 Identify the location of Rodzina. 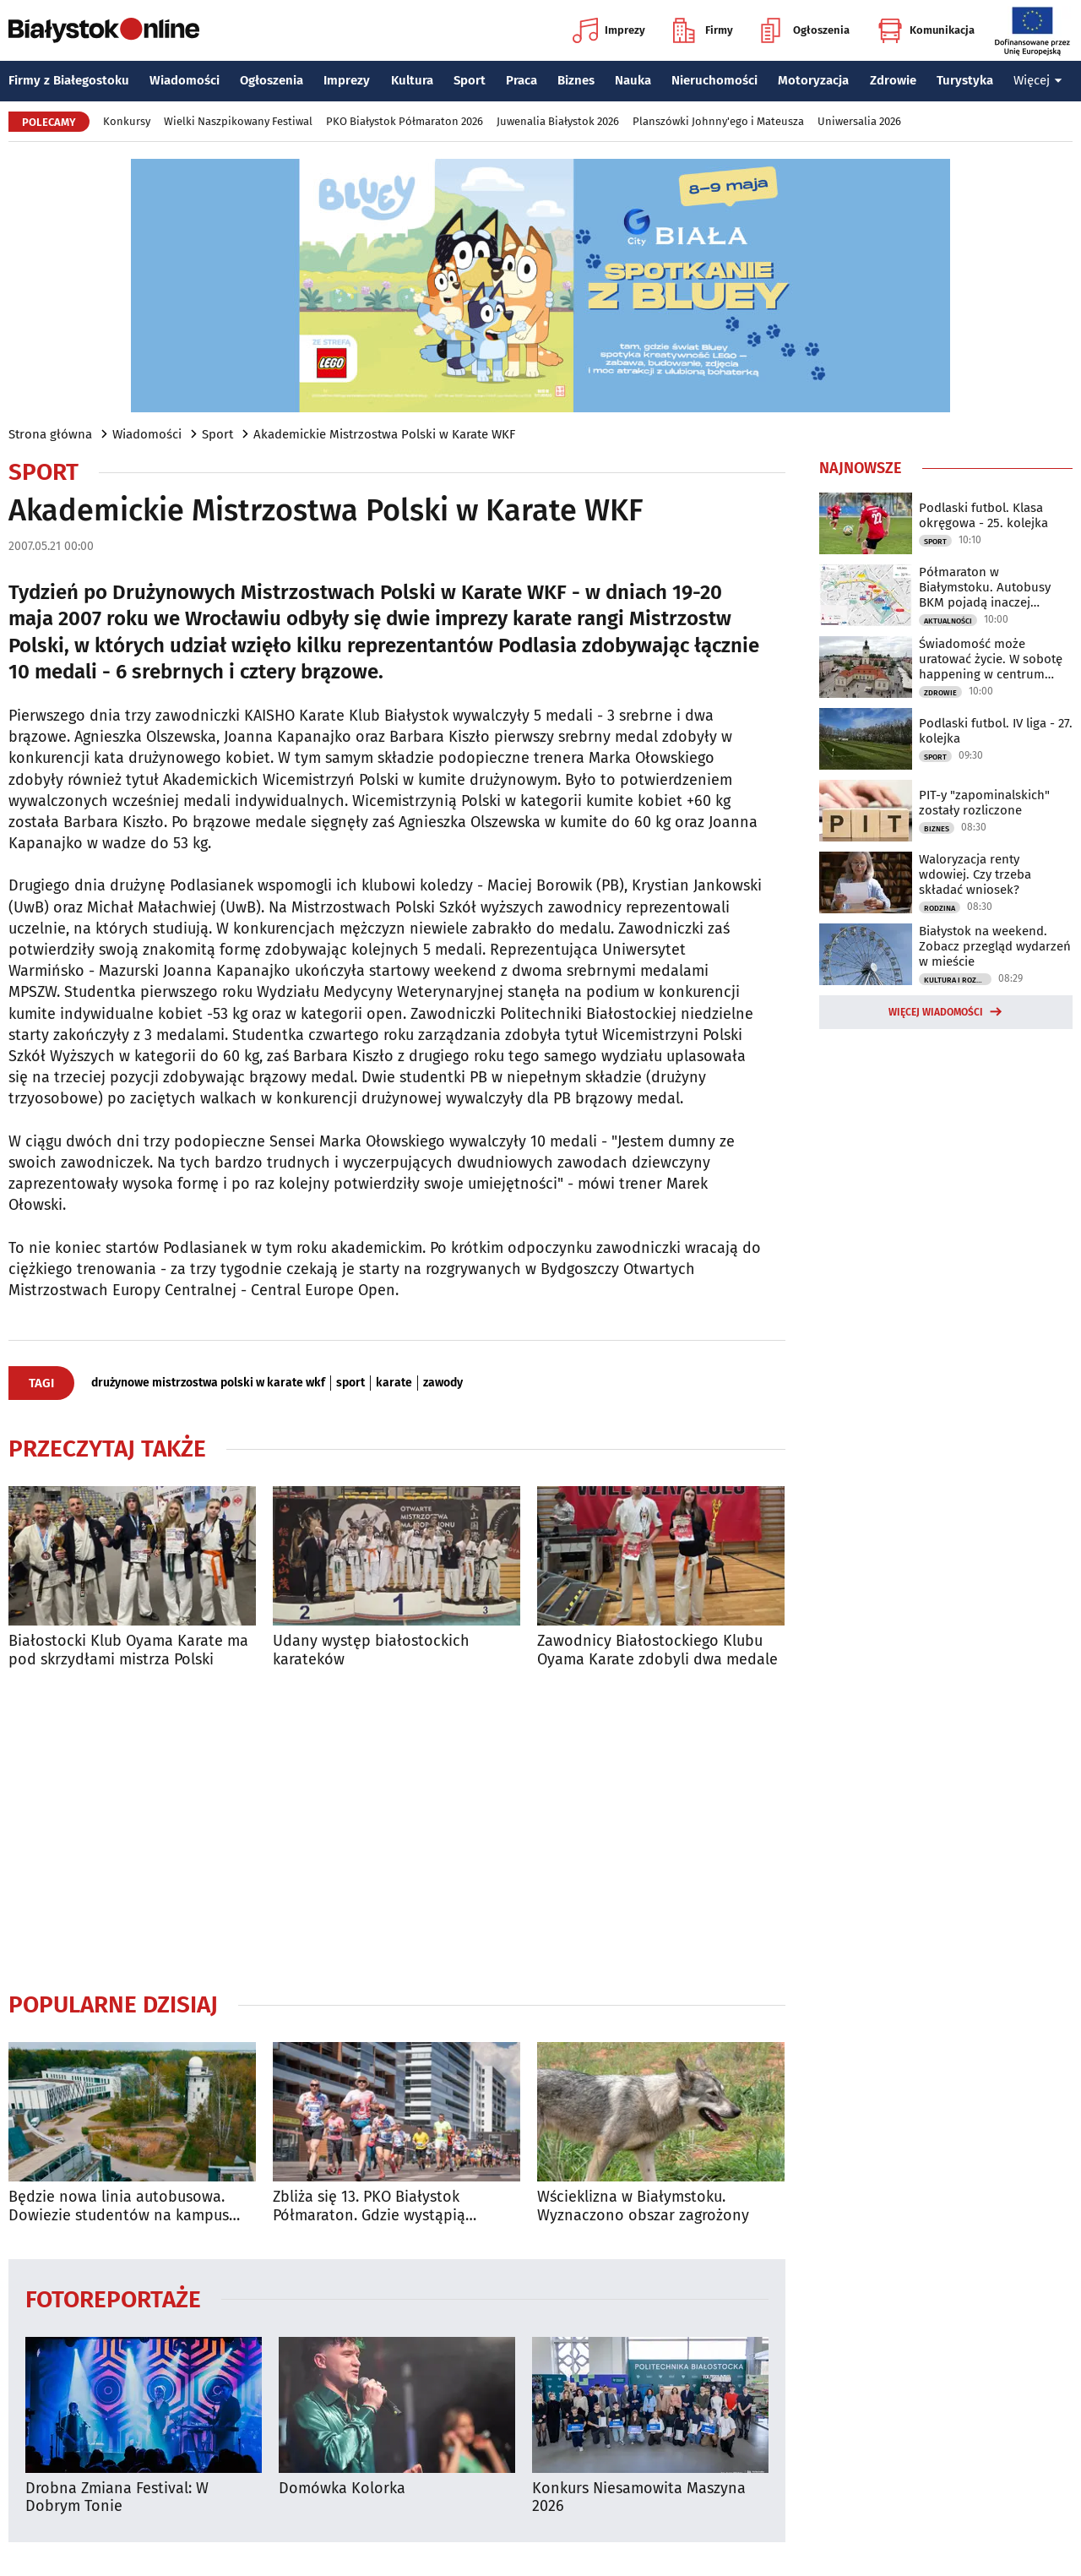
(939, 908).